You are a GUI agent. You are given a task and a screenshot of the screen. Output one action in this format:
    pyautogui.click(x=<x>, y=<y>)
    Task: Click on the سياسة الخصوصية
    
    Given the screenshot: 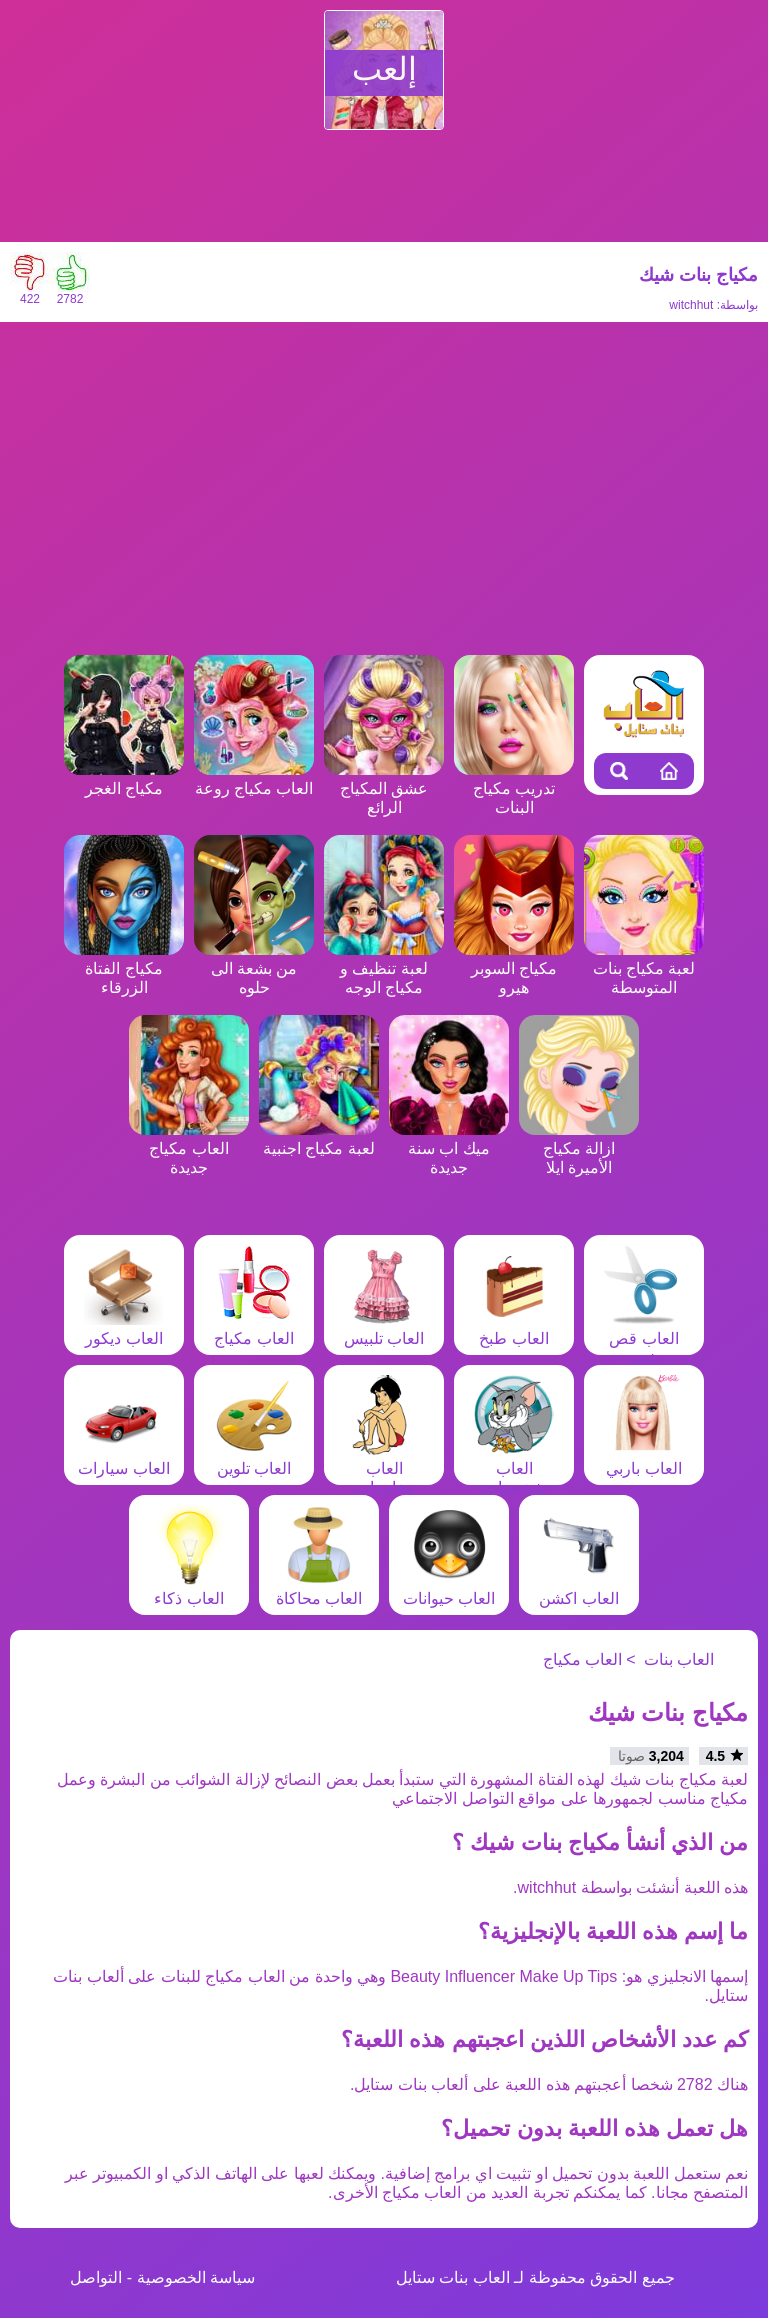 What is the action you would take?
    pyautogui.click(x=196, y=2277)
    